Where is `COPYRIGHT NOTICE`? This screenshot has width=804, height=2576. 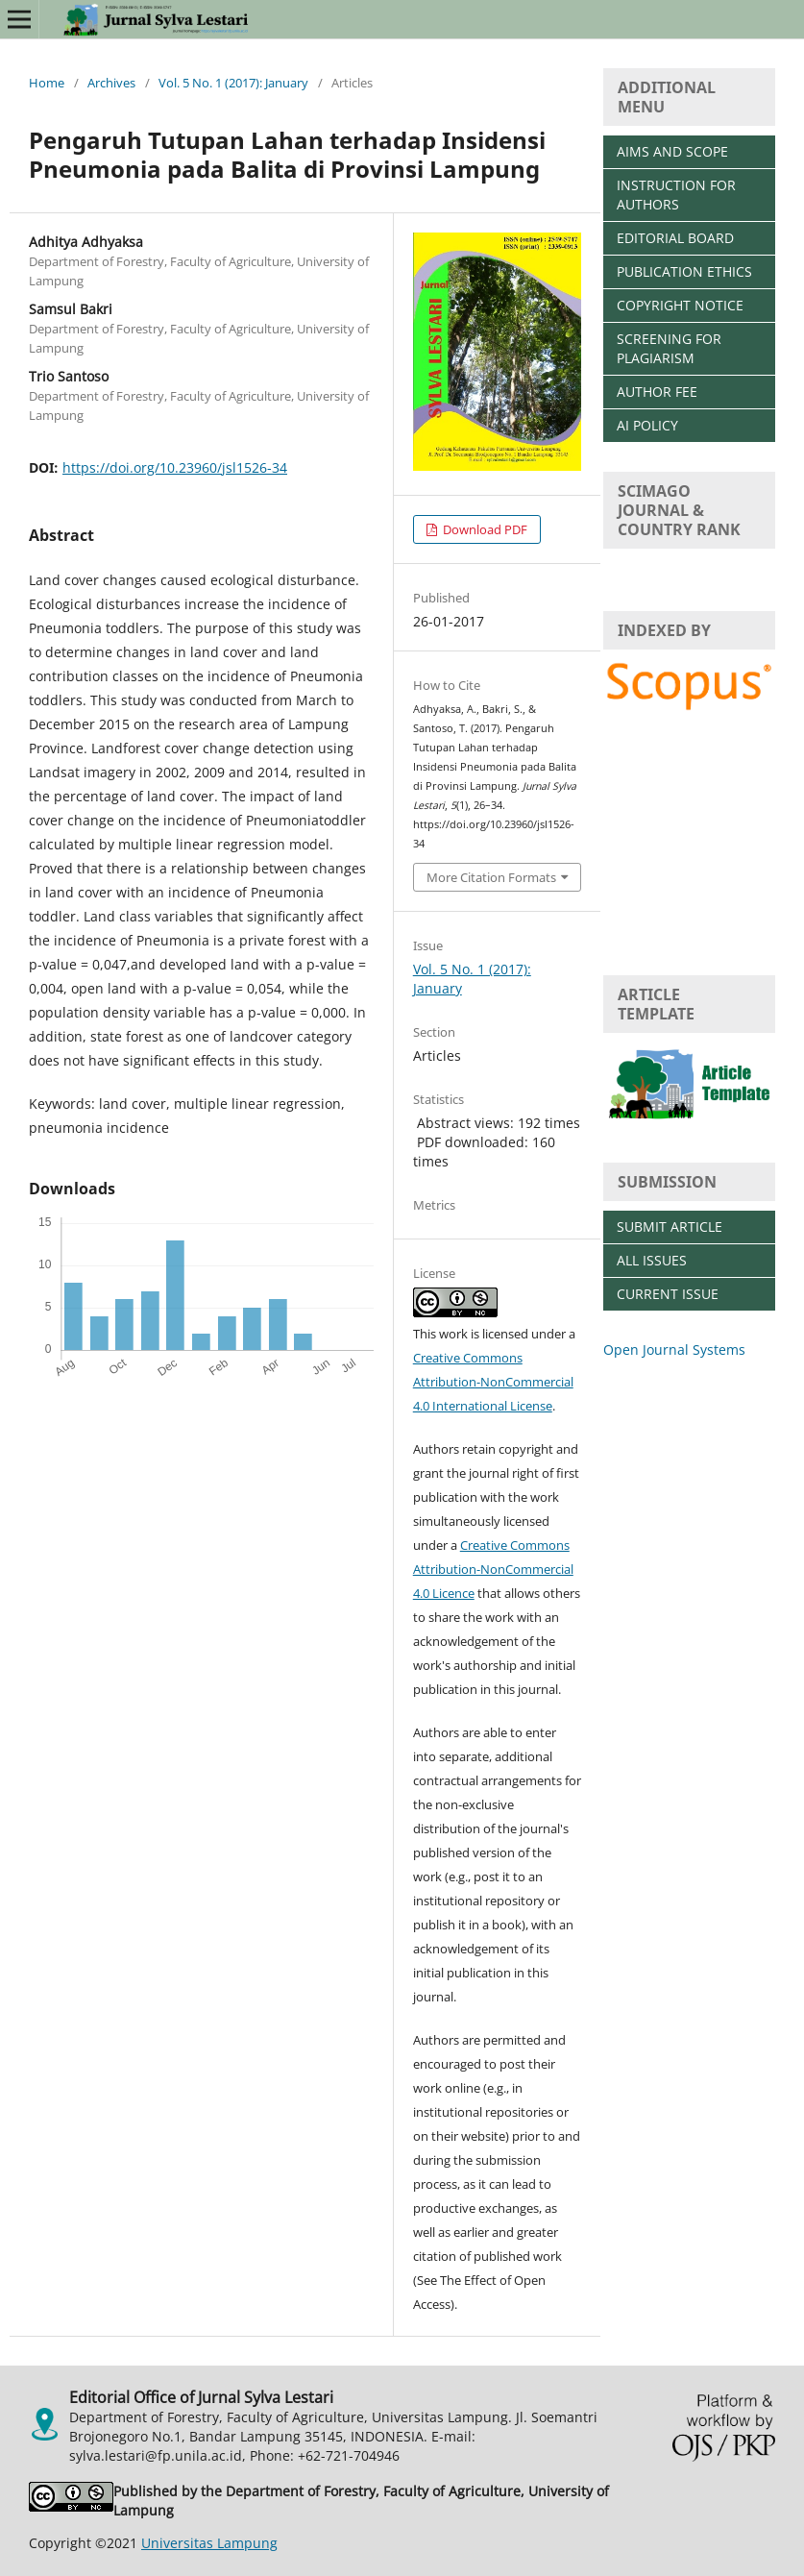
COPYRIGHT NOTICE is located at coordinates (680, 305).